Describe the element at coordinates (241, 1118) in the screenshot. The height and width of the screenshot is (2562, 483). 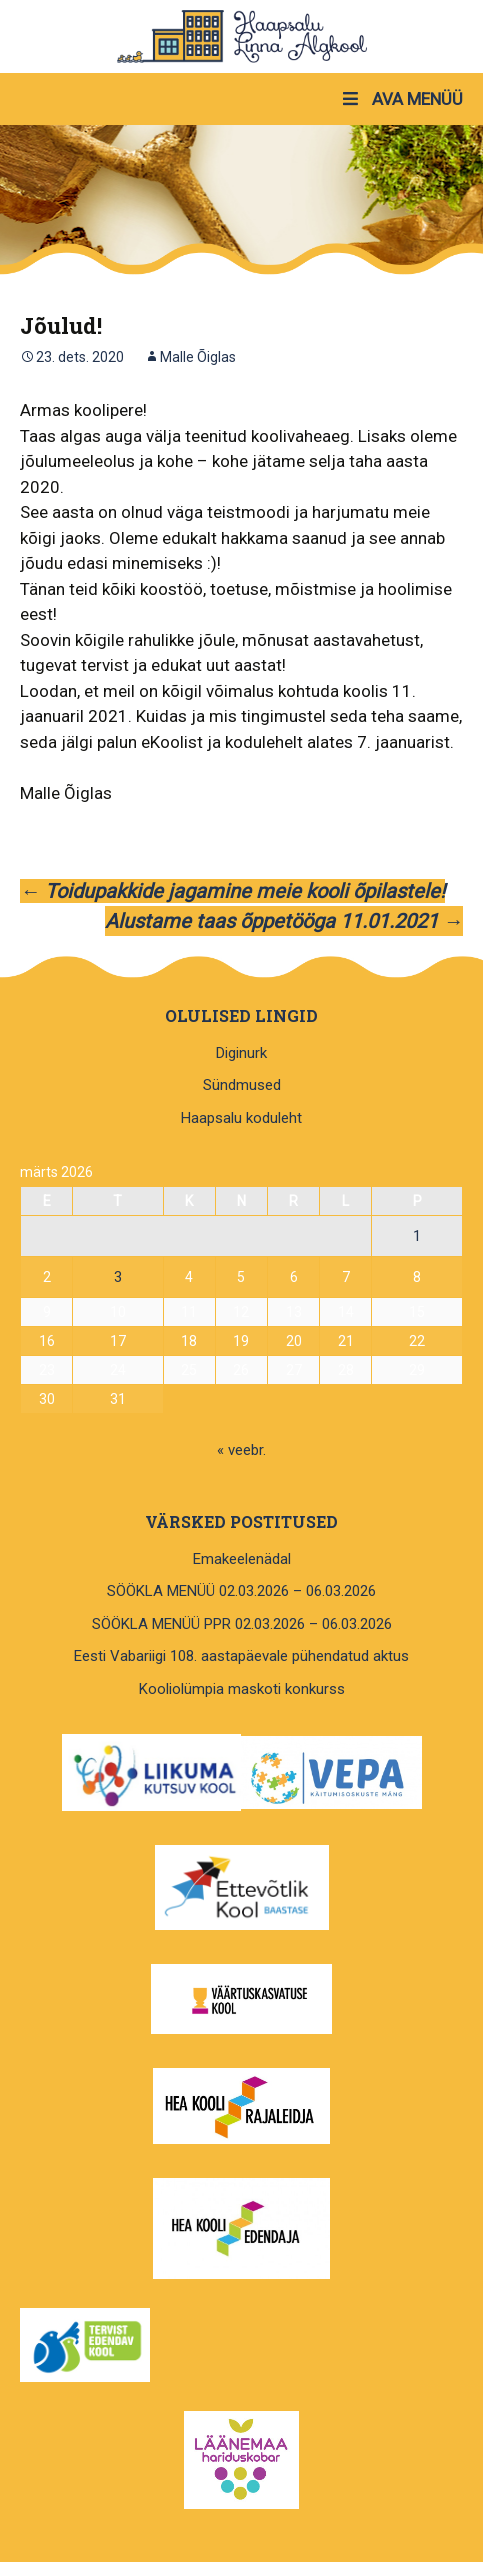
I see `Haapsalu koduleht` at that location.